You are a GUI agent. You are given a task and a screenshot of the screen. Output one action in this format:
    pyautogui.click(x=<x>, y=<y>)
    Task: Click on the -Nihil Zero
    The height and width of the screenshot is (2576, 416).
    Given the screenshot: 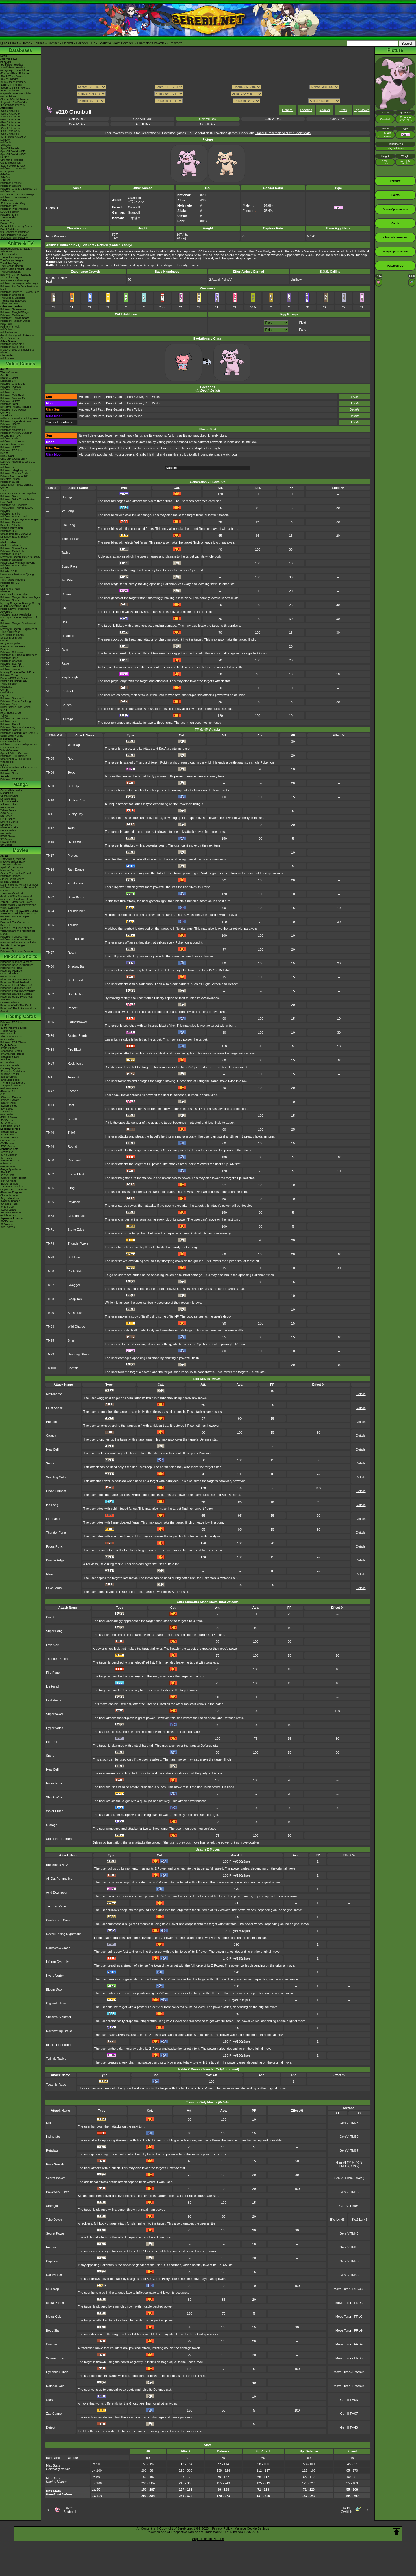 What is the action you would take?
    pyautogui.click(x=6, y=1157)
    